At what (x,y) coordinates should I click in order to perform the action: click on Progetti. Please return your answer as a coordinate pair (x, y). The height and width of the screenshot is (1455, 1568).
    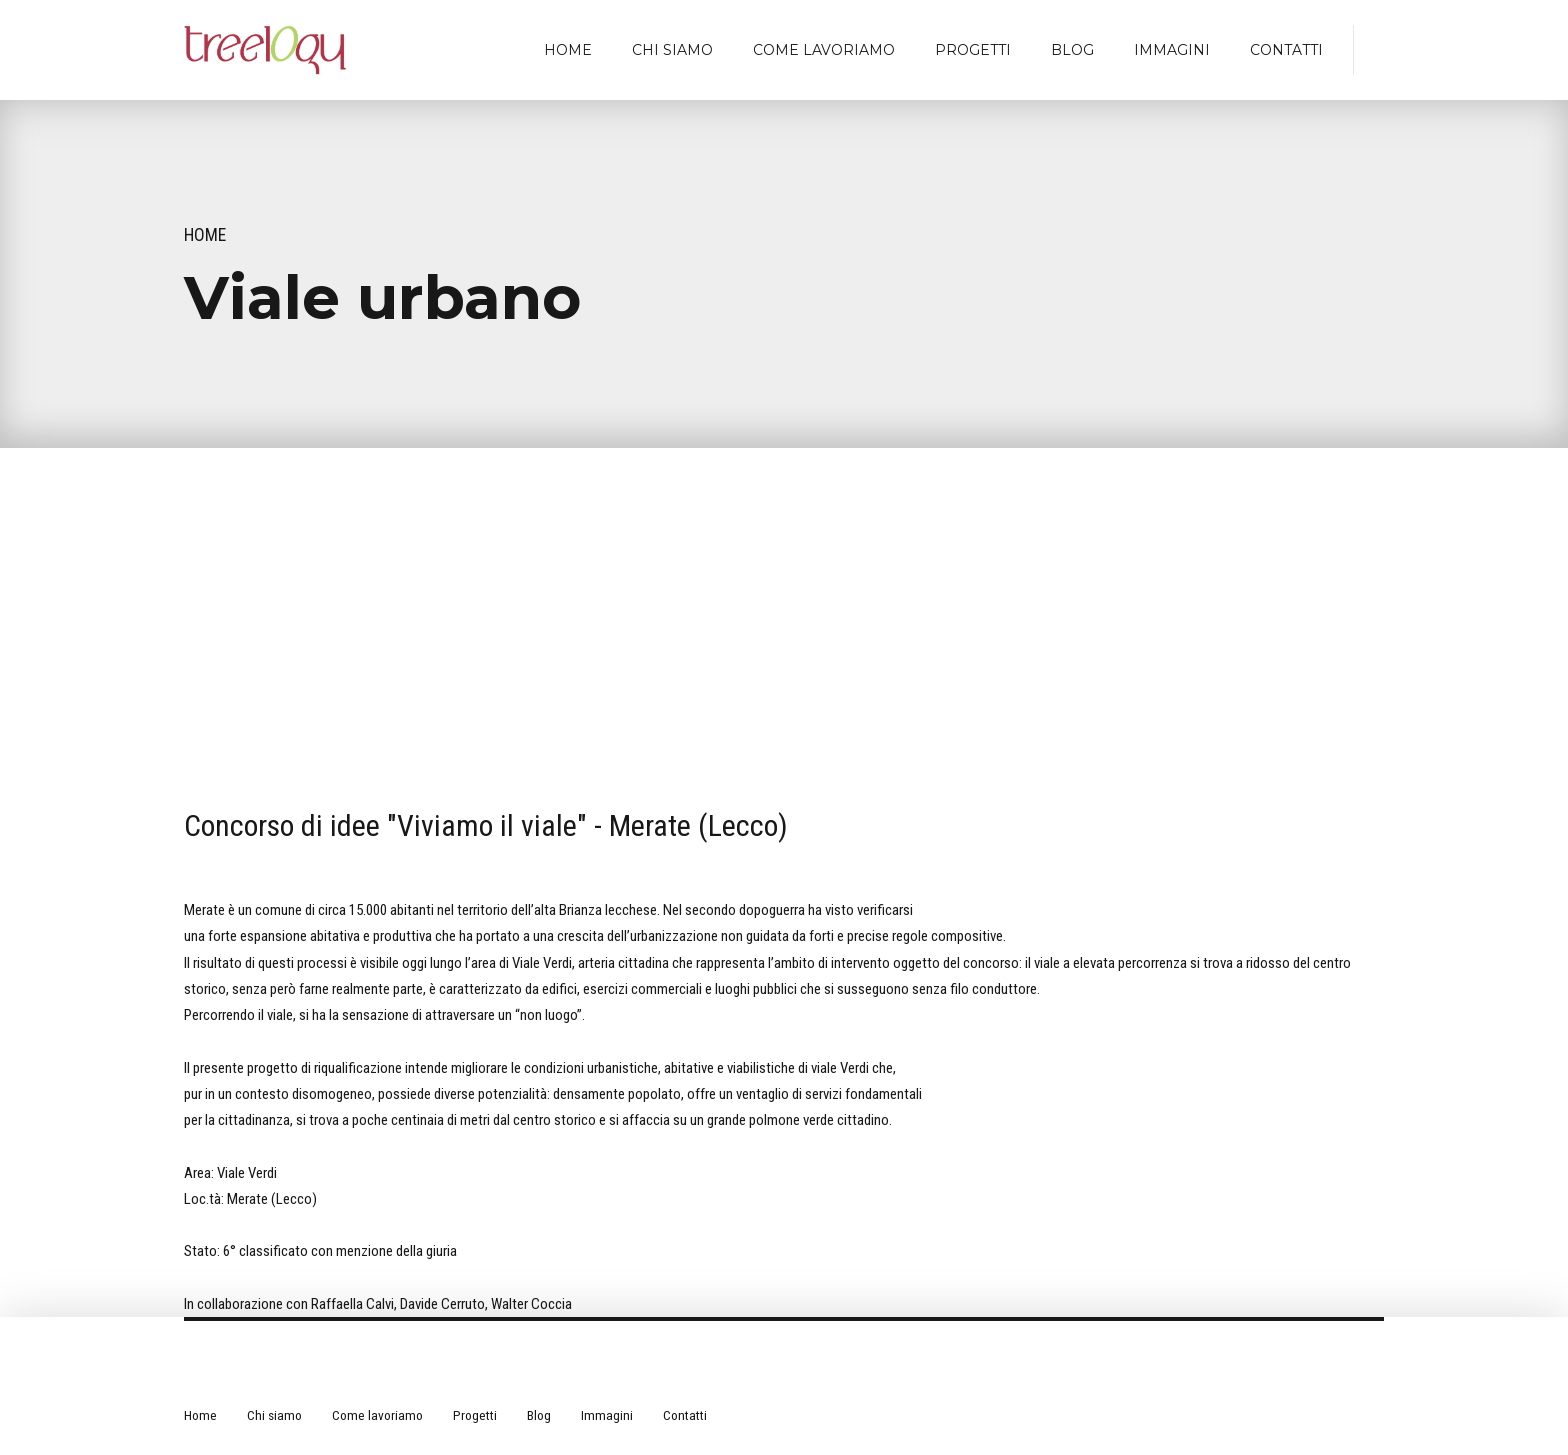
    Looking at the image, I should click on (973, 50).